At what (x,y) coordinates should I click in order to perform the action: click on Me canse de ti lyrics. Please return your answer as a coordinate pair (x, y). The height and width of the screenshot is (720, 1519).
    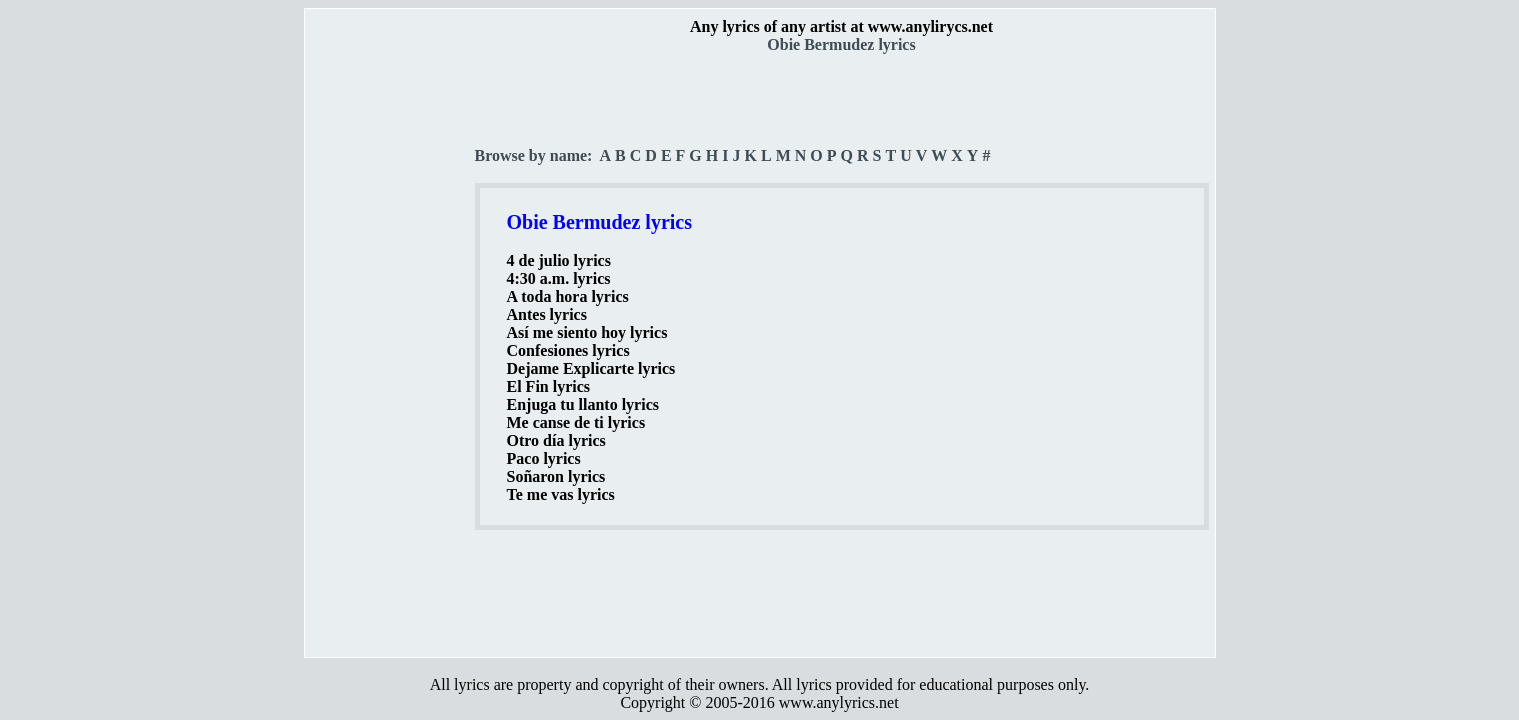
    Looking at the image, I should click on (576, 422).